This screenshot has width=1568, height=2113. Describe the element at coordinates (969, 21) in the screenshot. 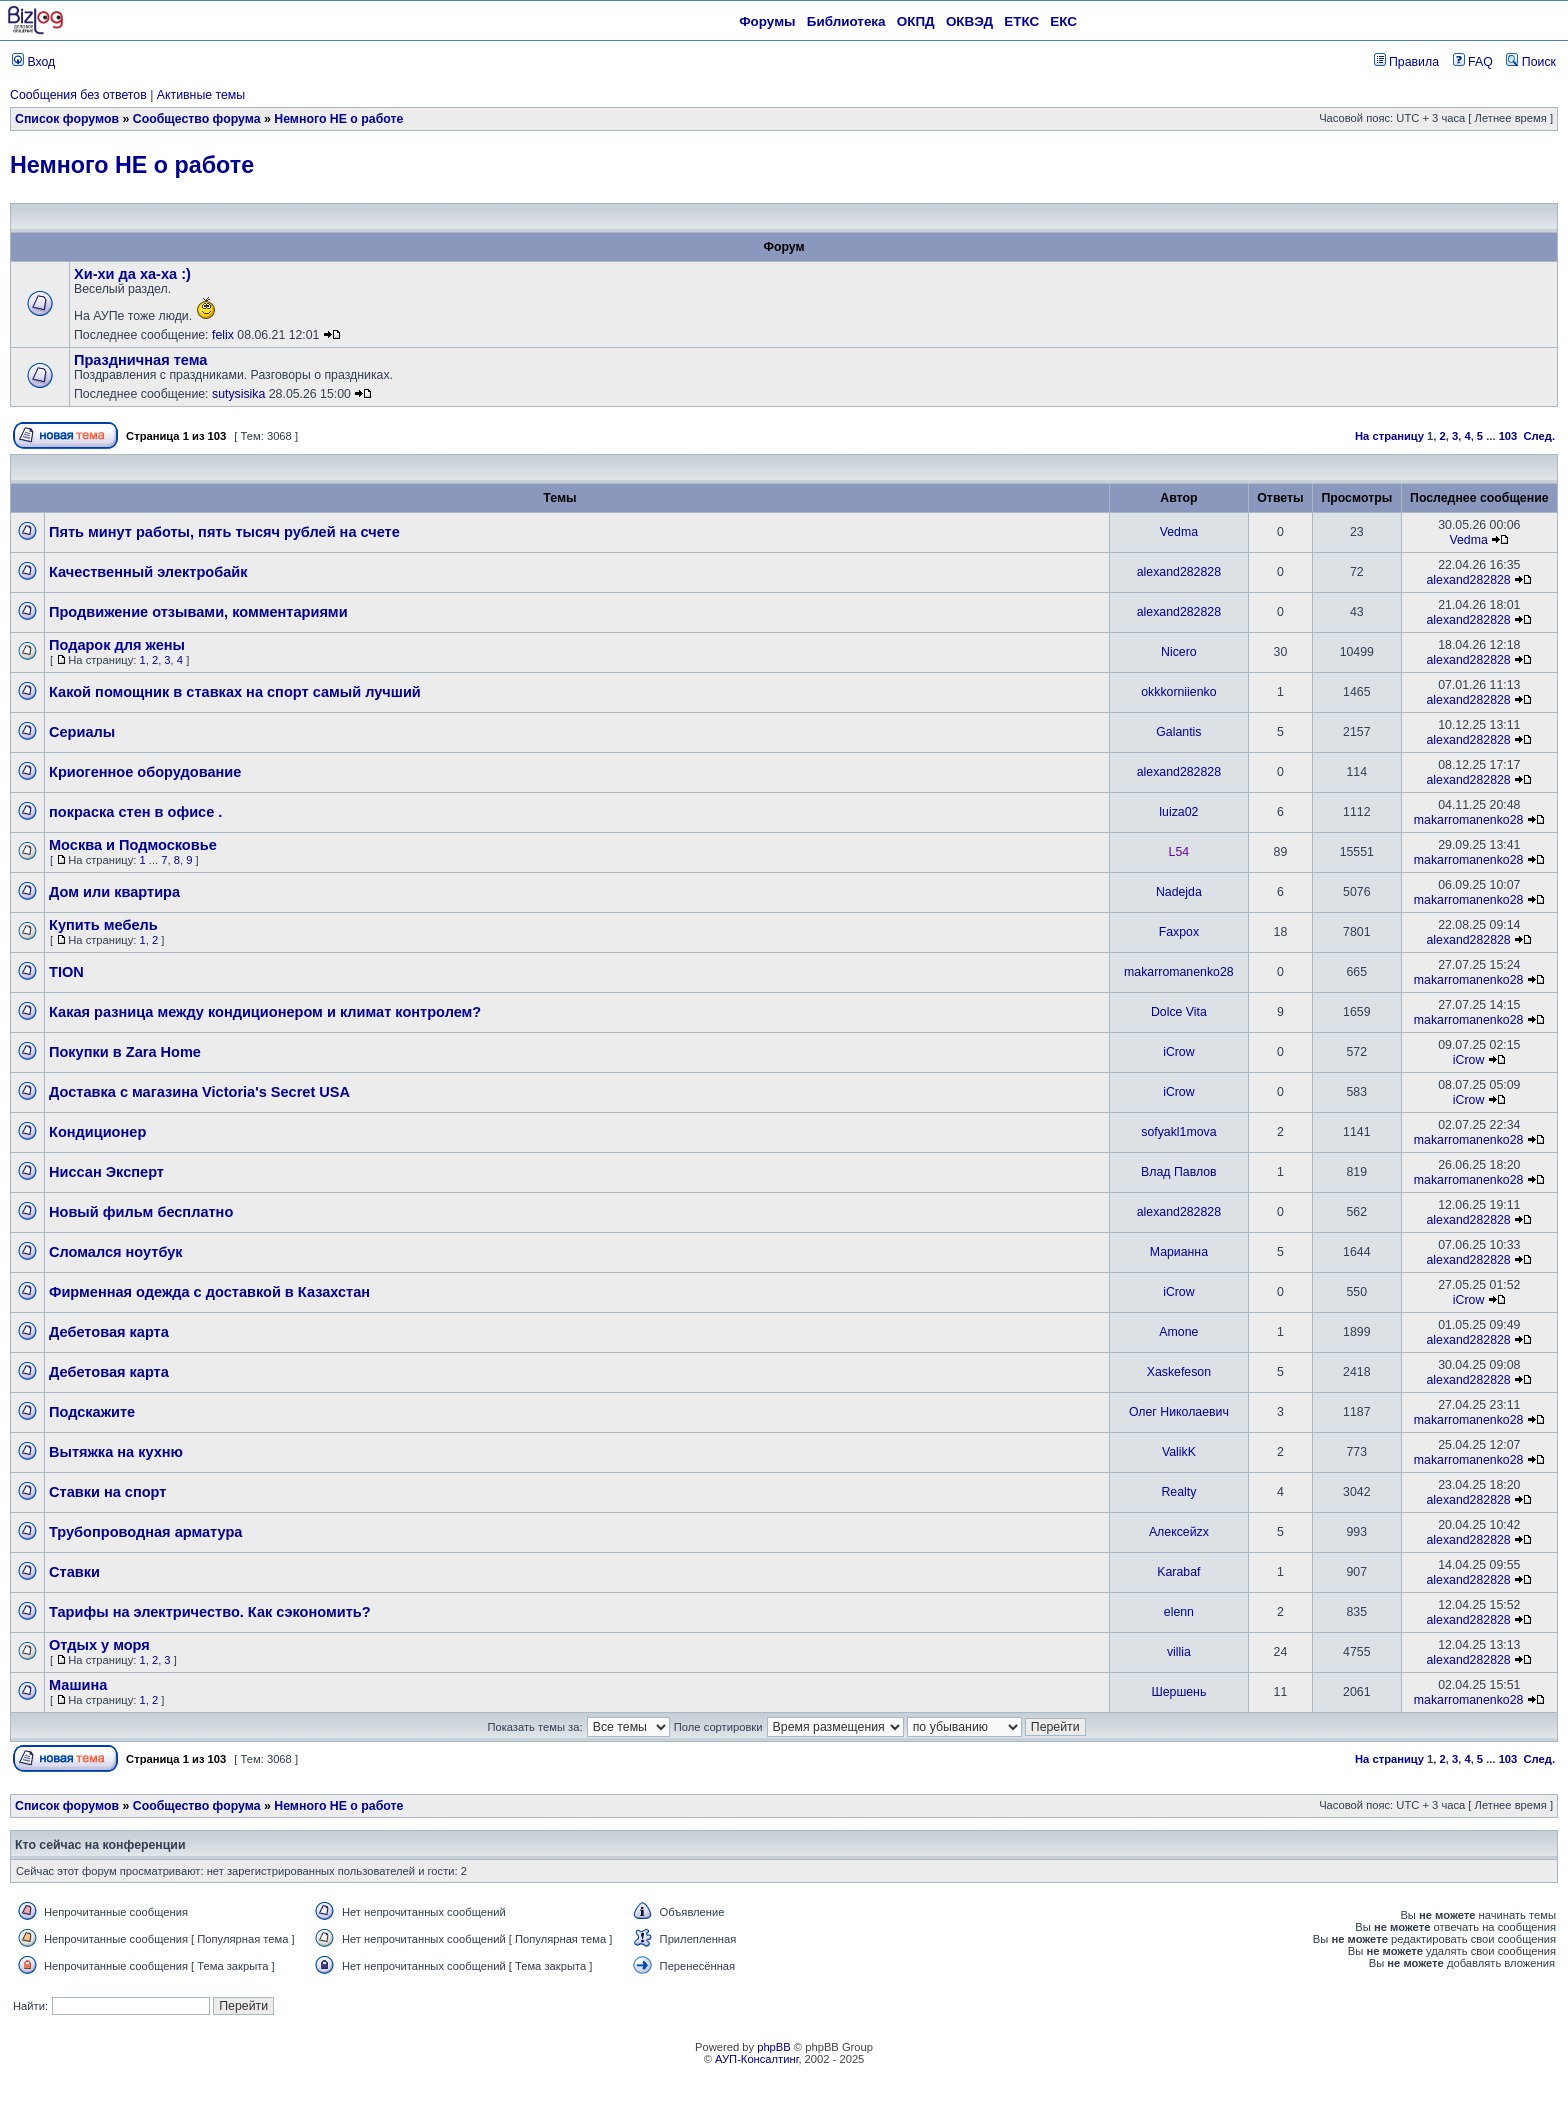

I see `ОКВЭД` at that location.